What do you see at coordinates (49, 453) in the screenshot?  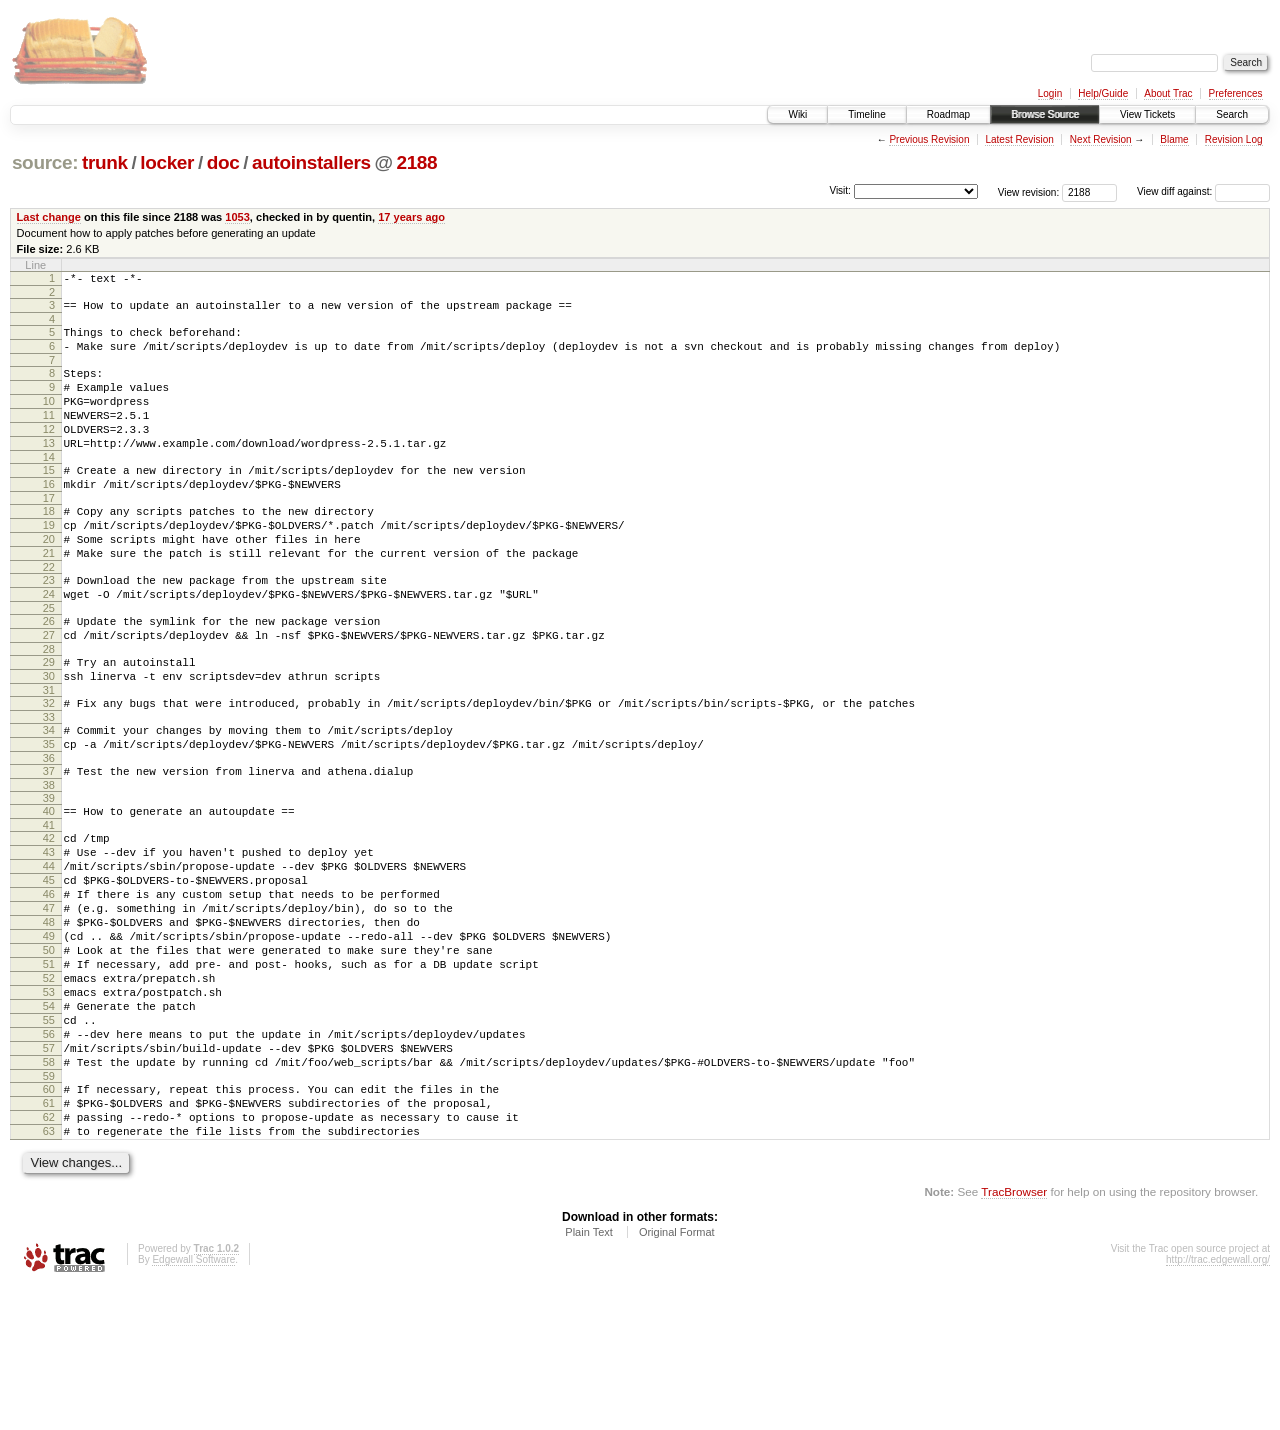 I see `12` at bounding box center [49, 453].